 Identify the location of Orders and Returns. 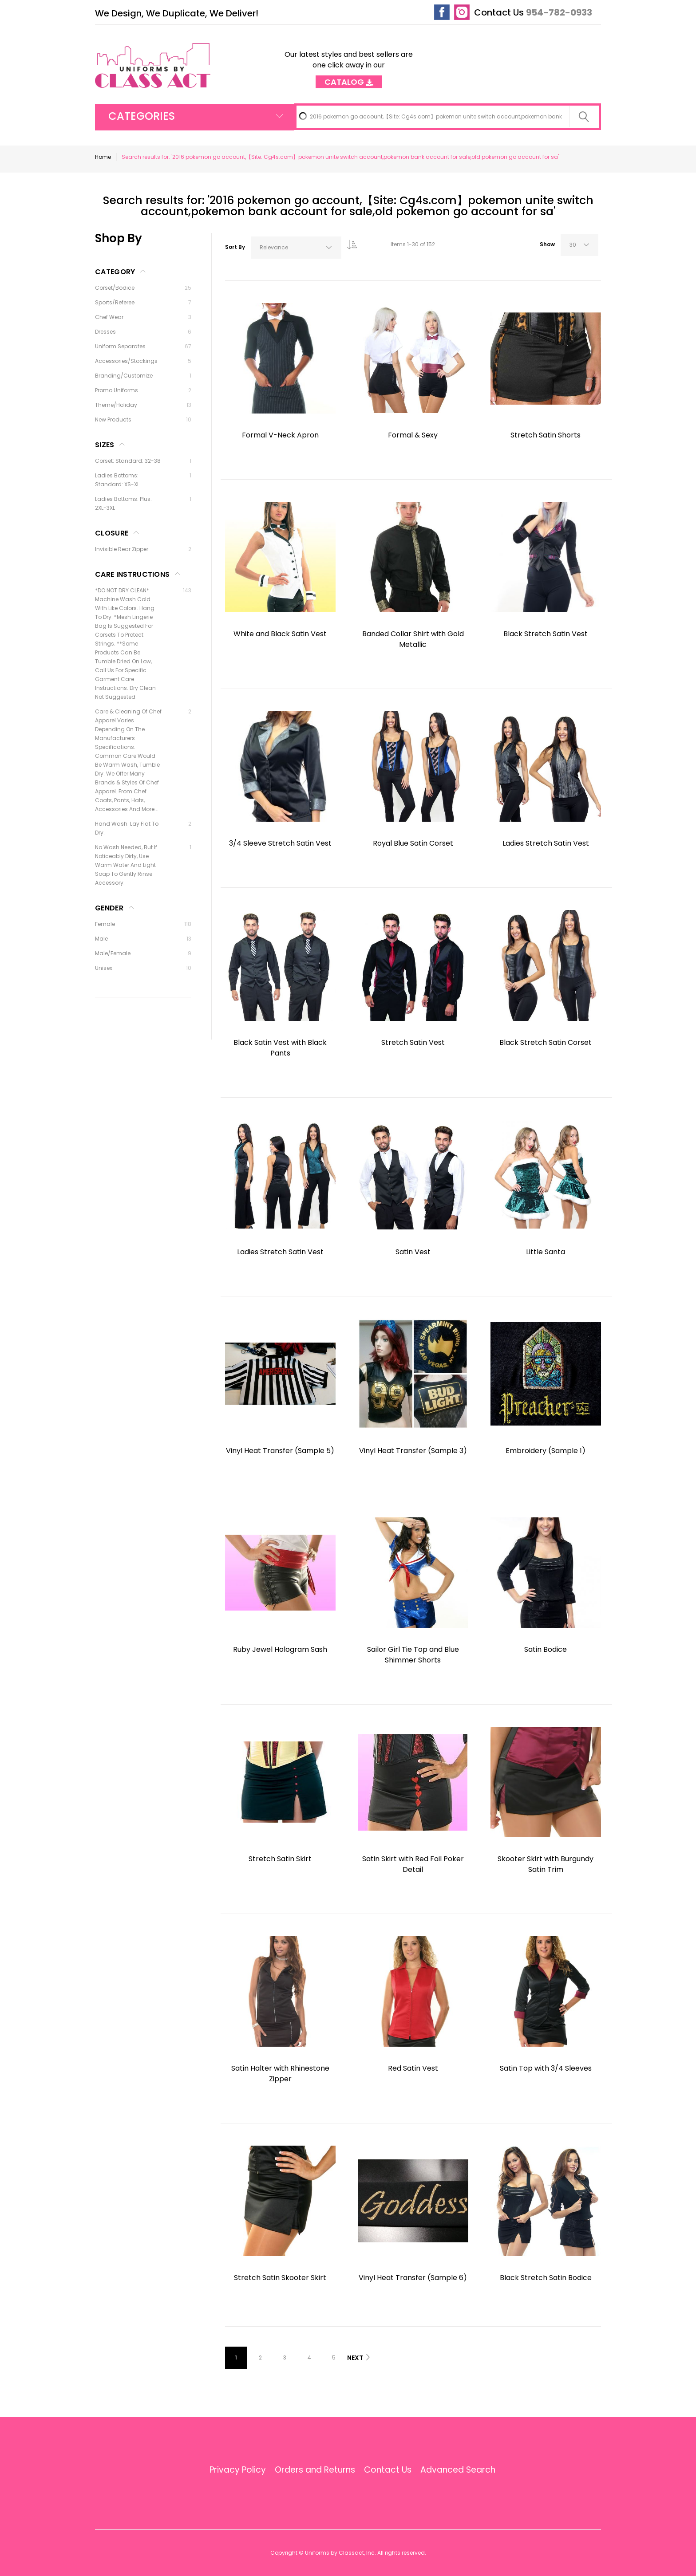
(315, 2470).